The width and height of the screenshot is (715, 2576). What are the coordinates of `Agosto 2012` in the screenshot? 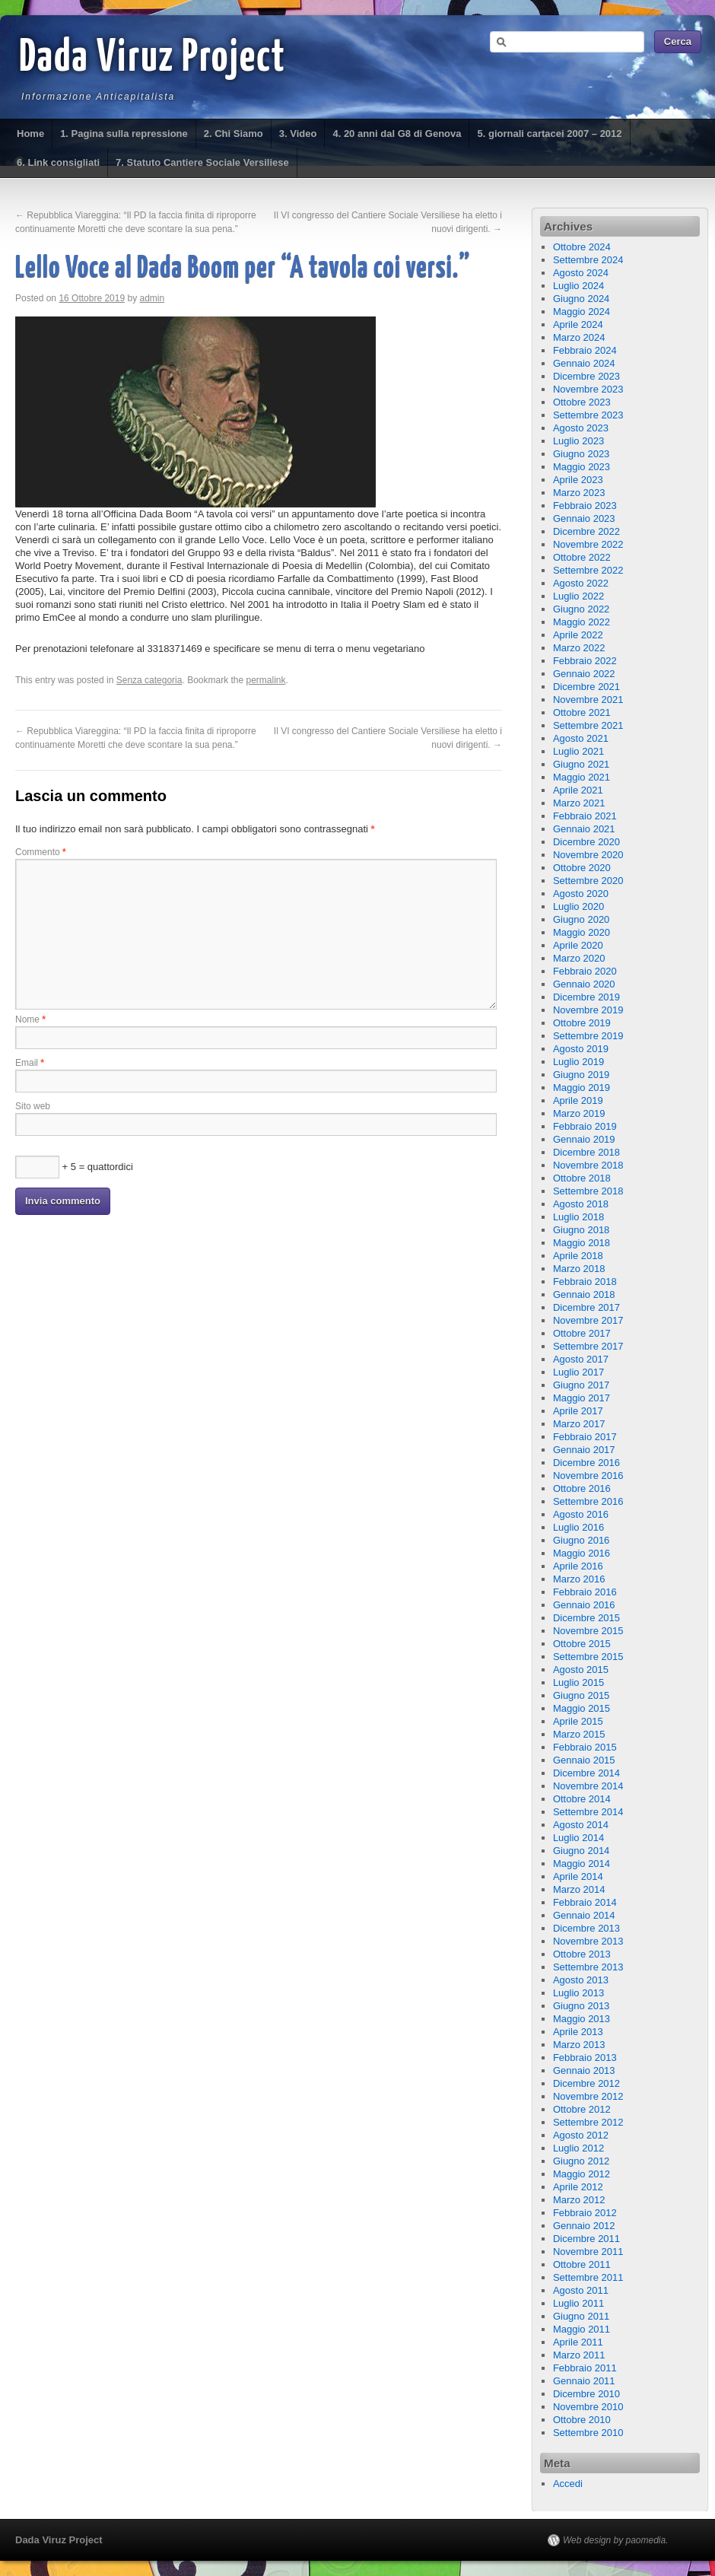 It's located at (581, 2135).